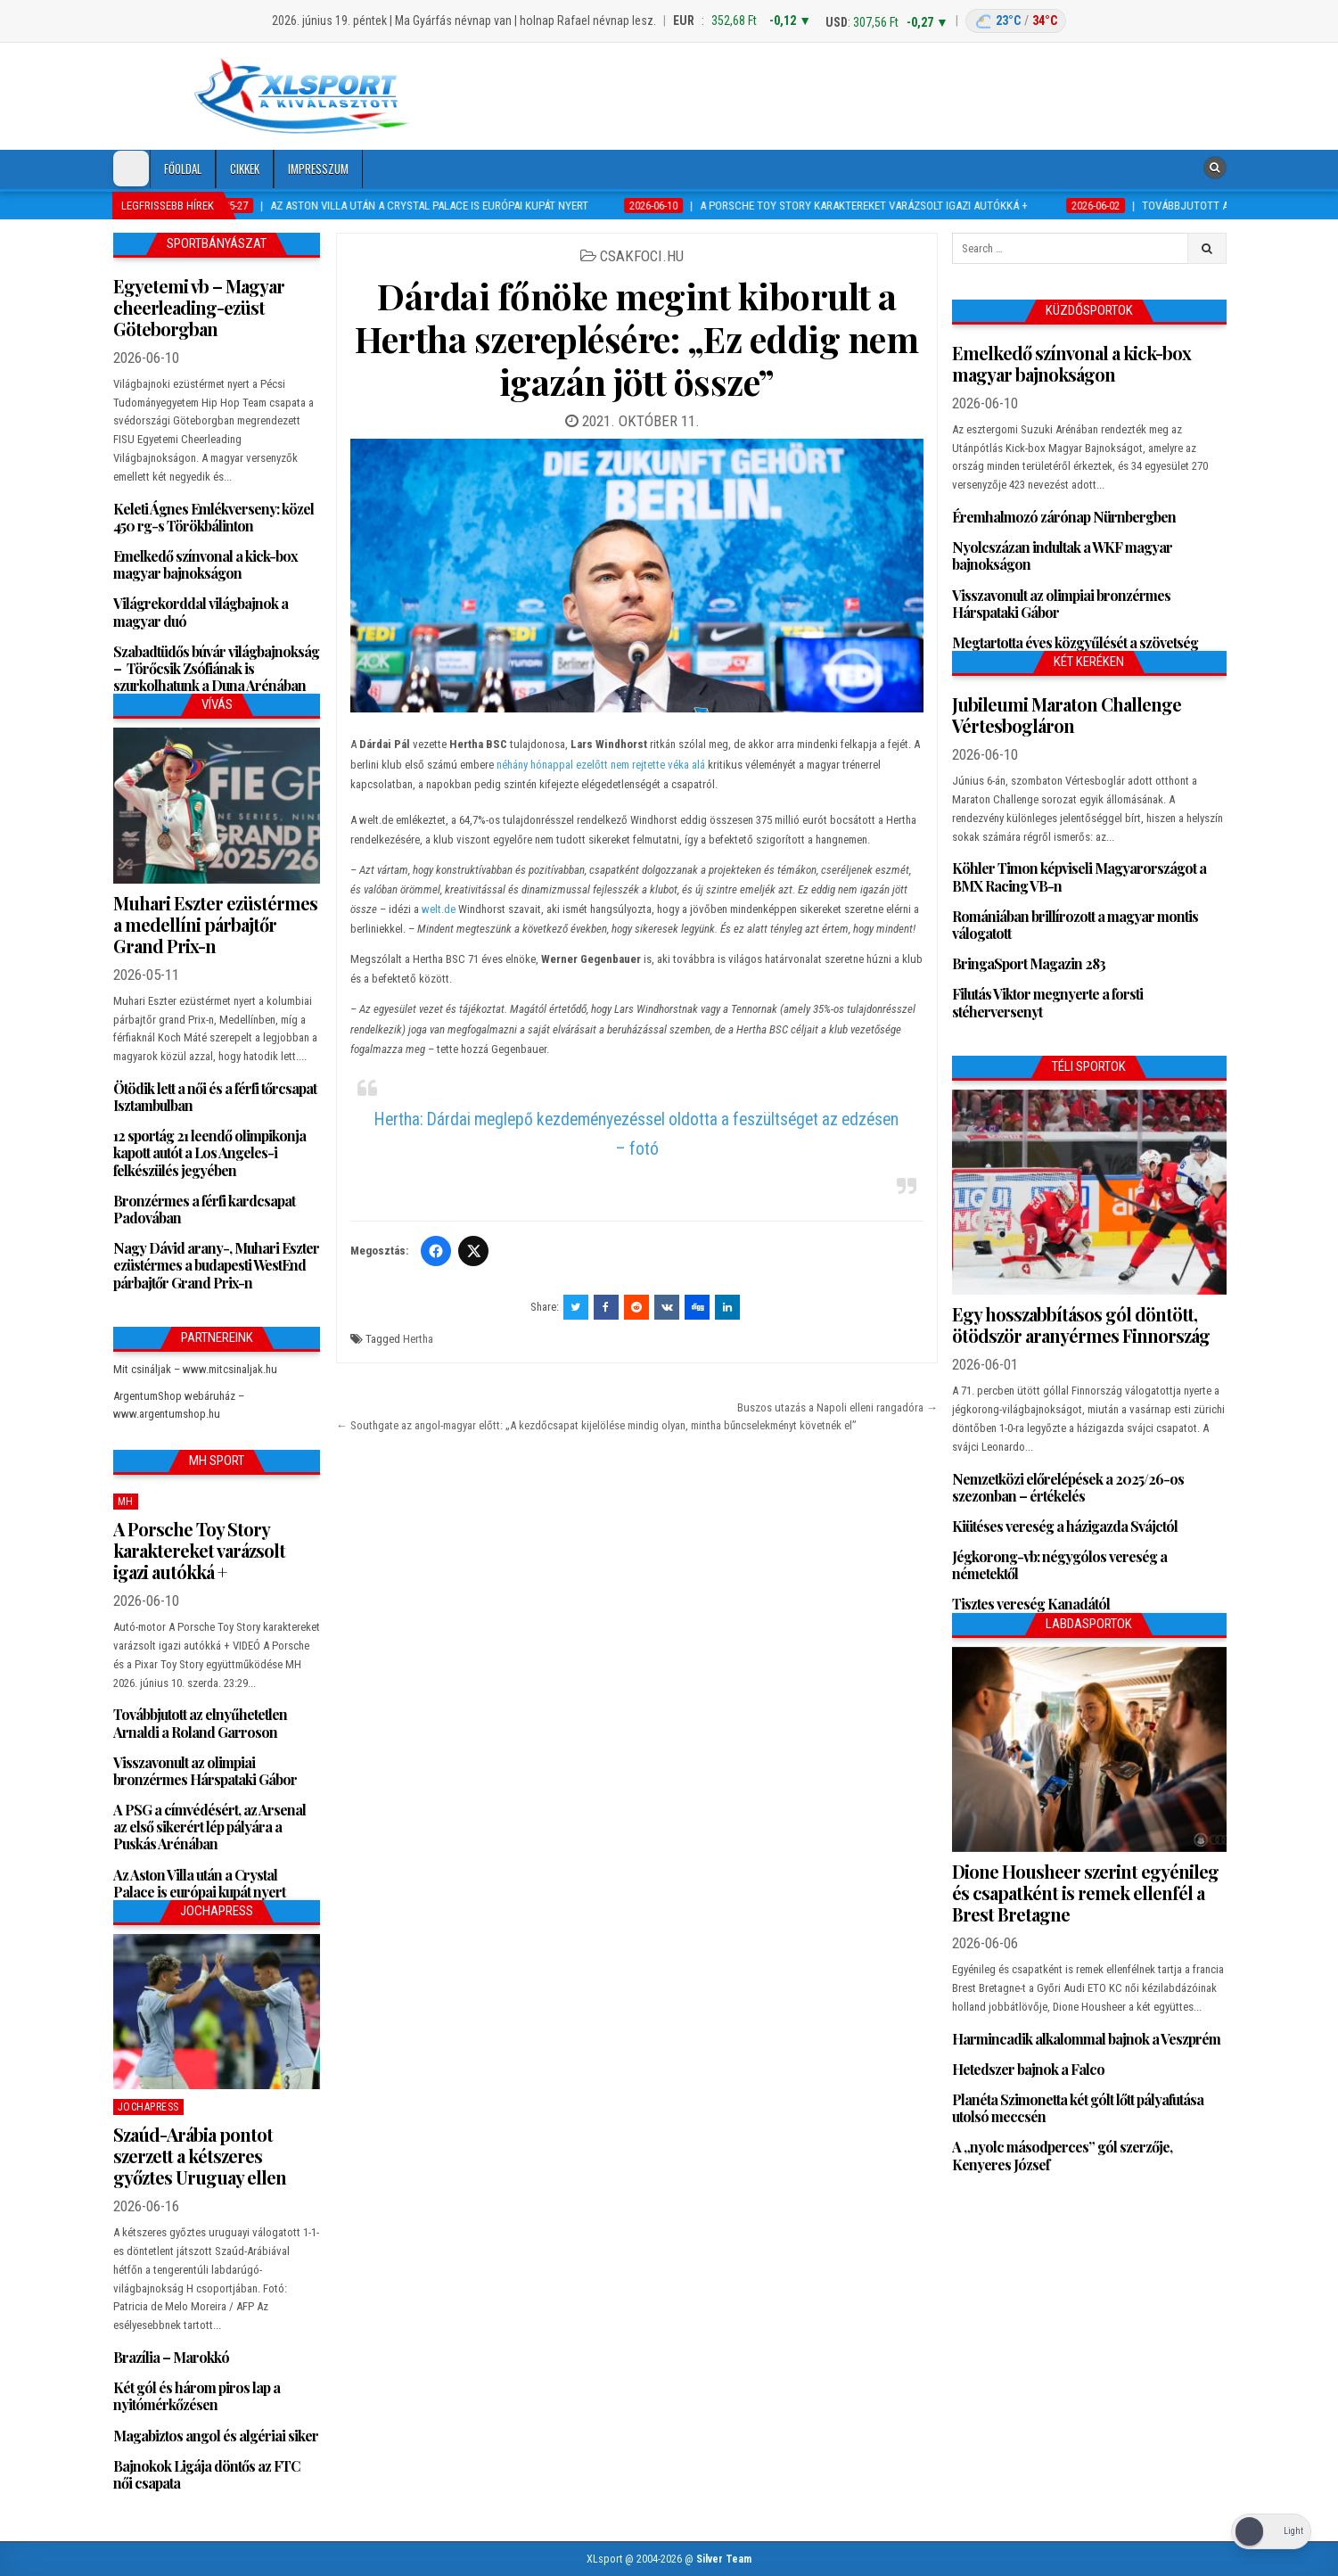 Image resolution: width=1338 pixels, height=2576 pixels. I want to click on Éremhalmozó zárónap Nürnbergben, so click(1064, 516).